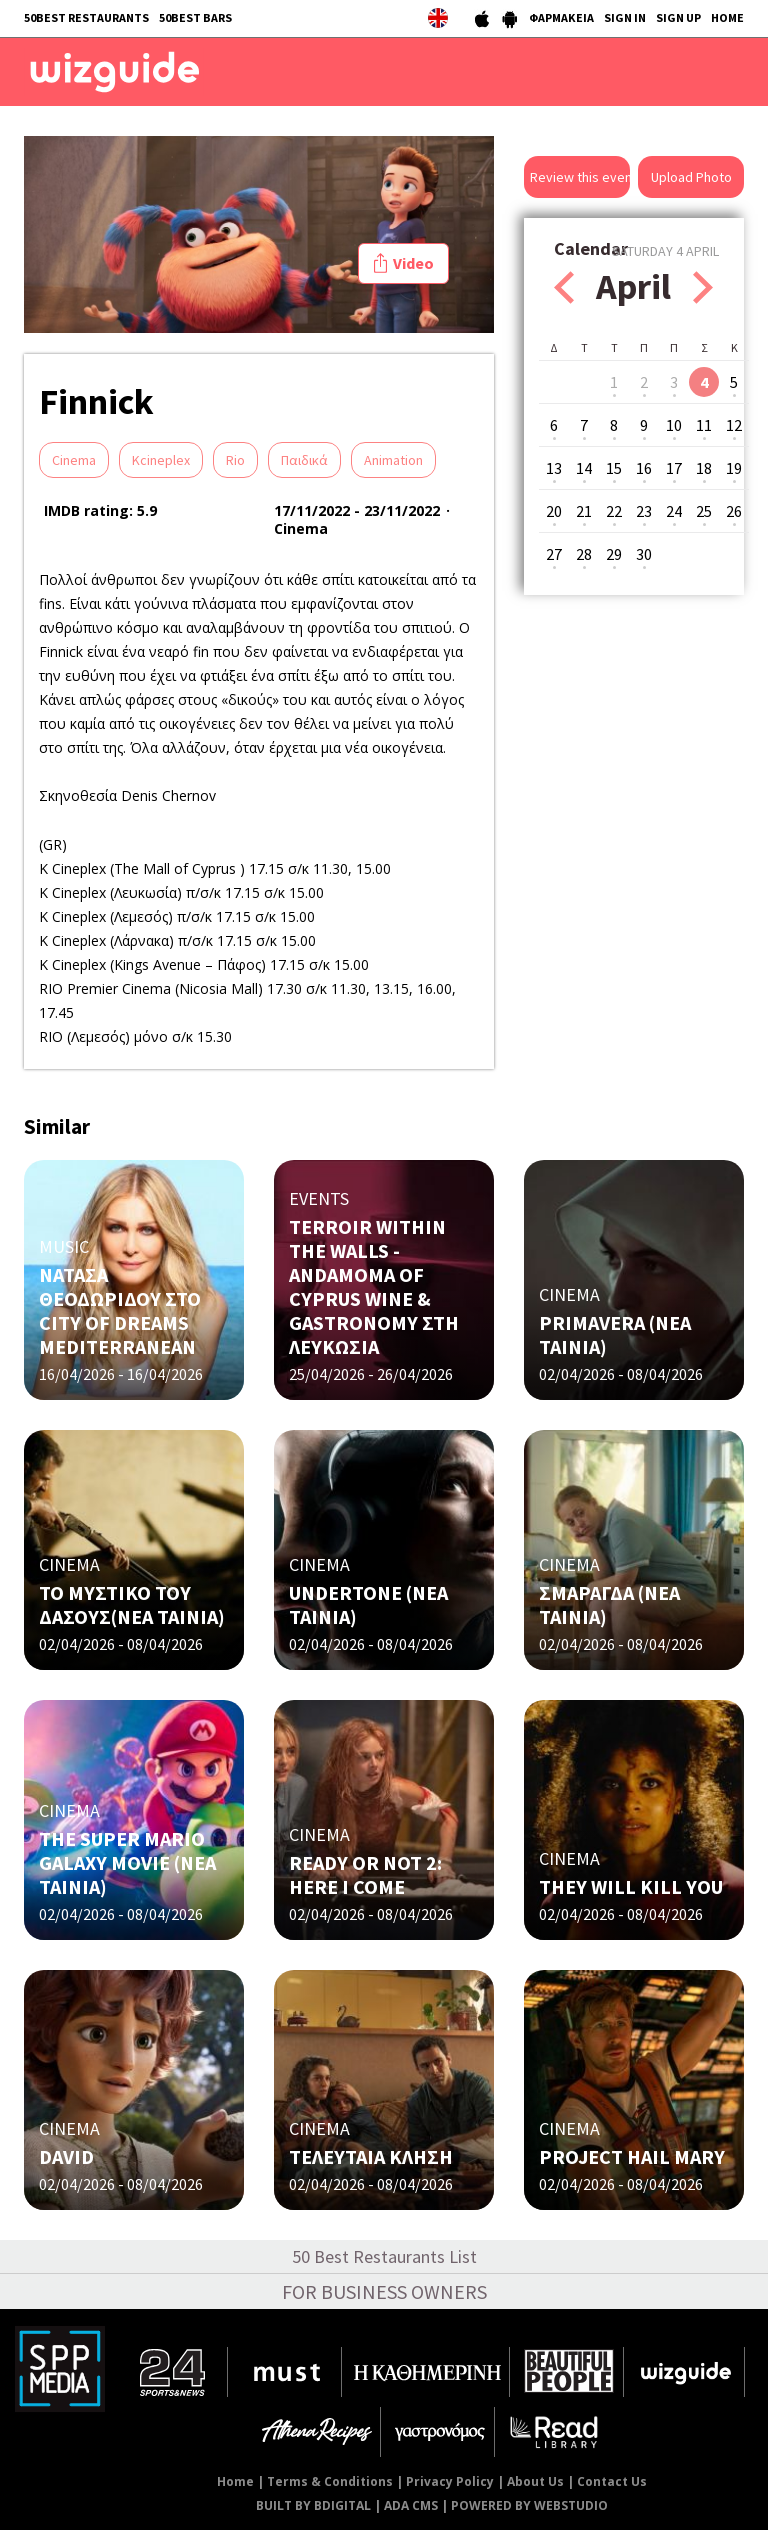 The image size is (768, 2530). I want to click on Home, so click(235, 2481).